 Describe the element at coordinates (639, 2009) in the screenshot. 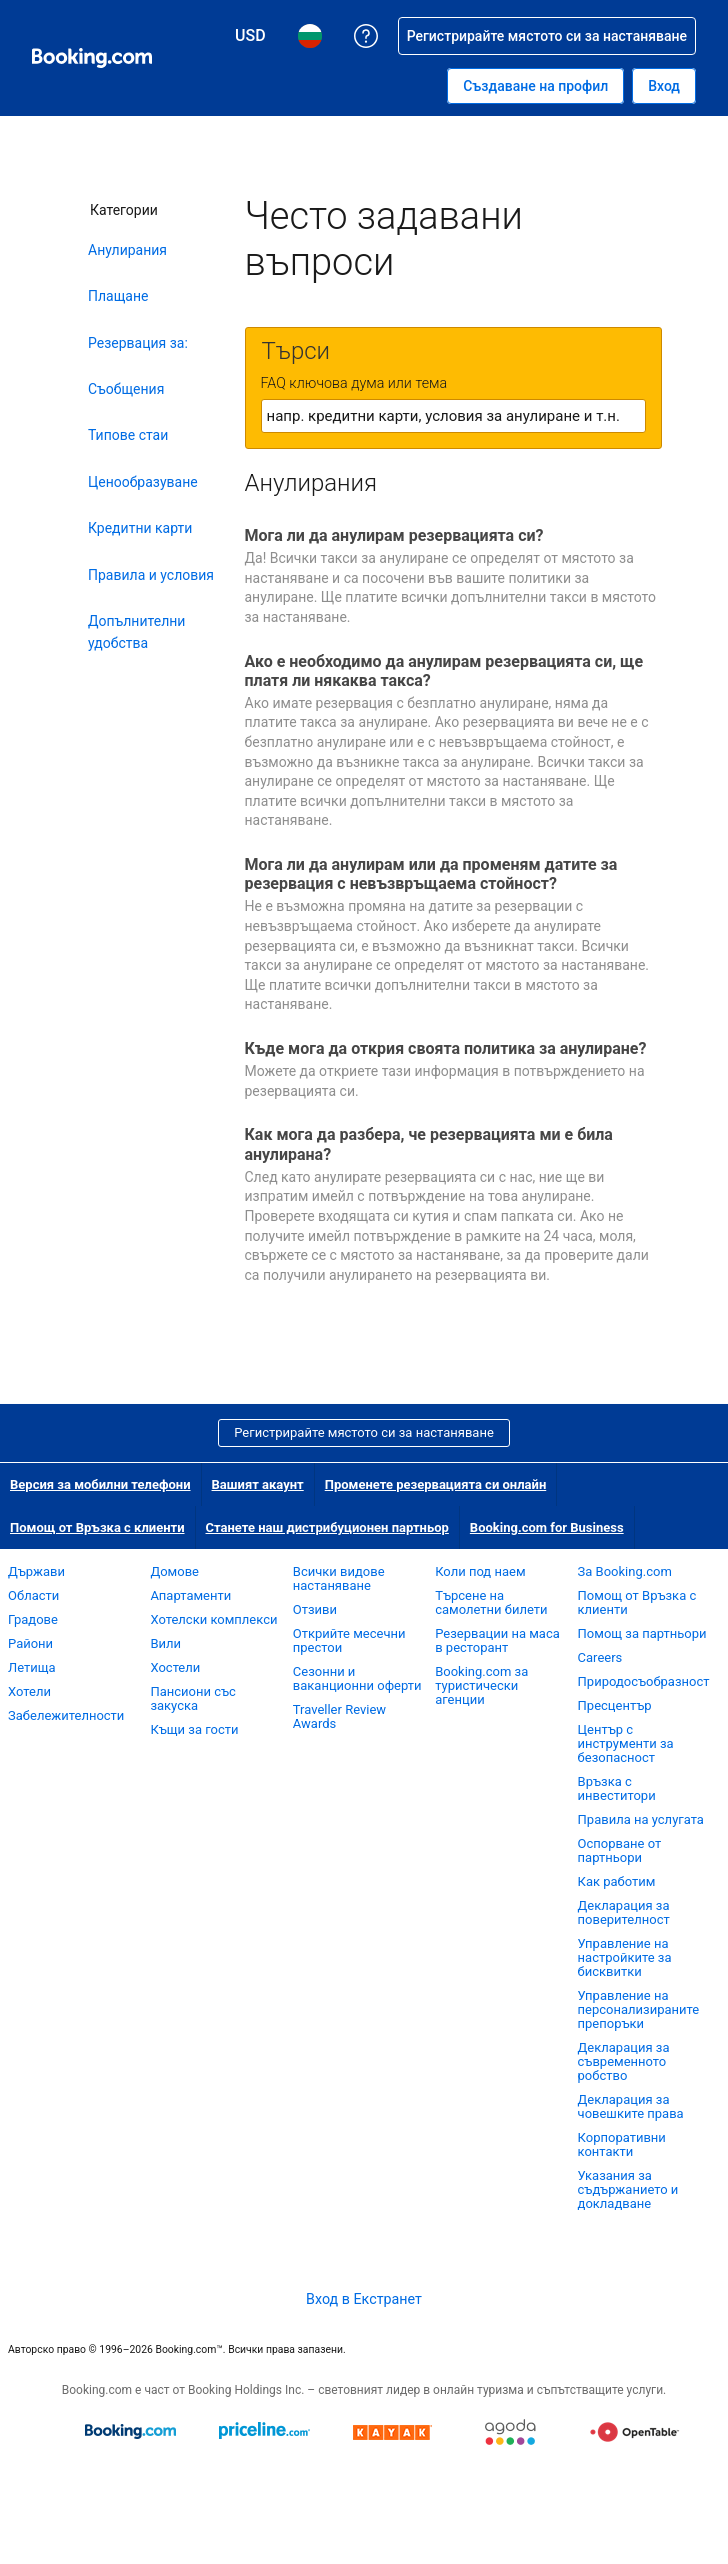

I see `Управление на персонализираните препоръки` at that location.